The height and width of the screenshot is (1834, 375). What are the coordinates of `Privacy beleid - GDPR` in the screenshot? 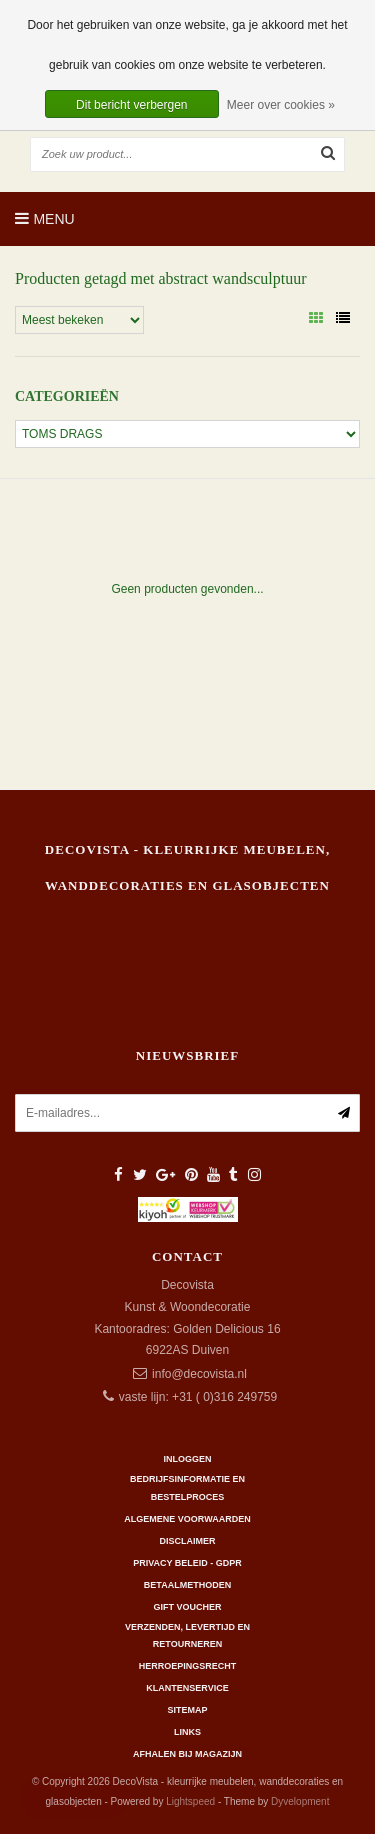 It's located at (187, 1563).